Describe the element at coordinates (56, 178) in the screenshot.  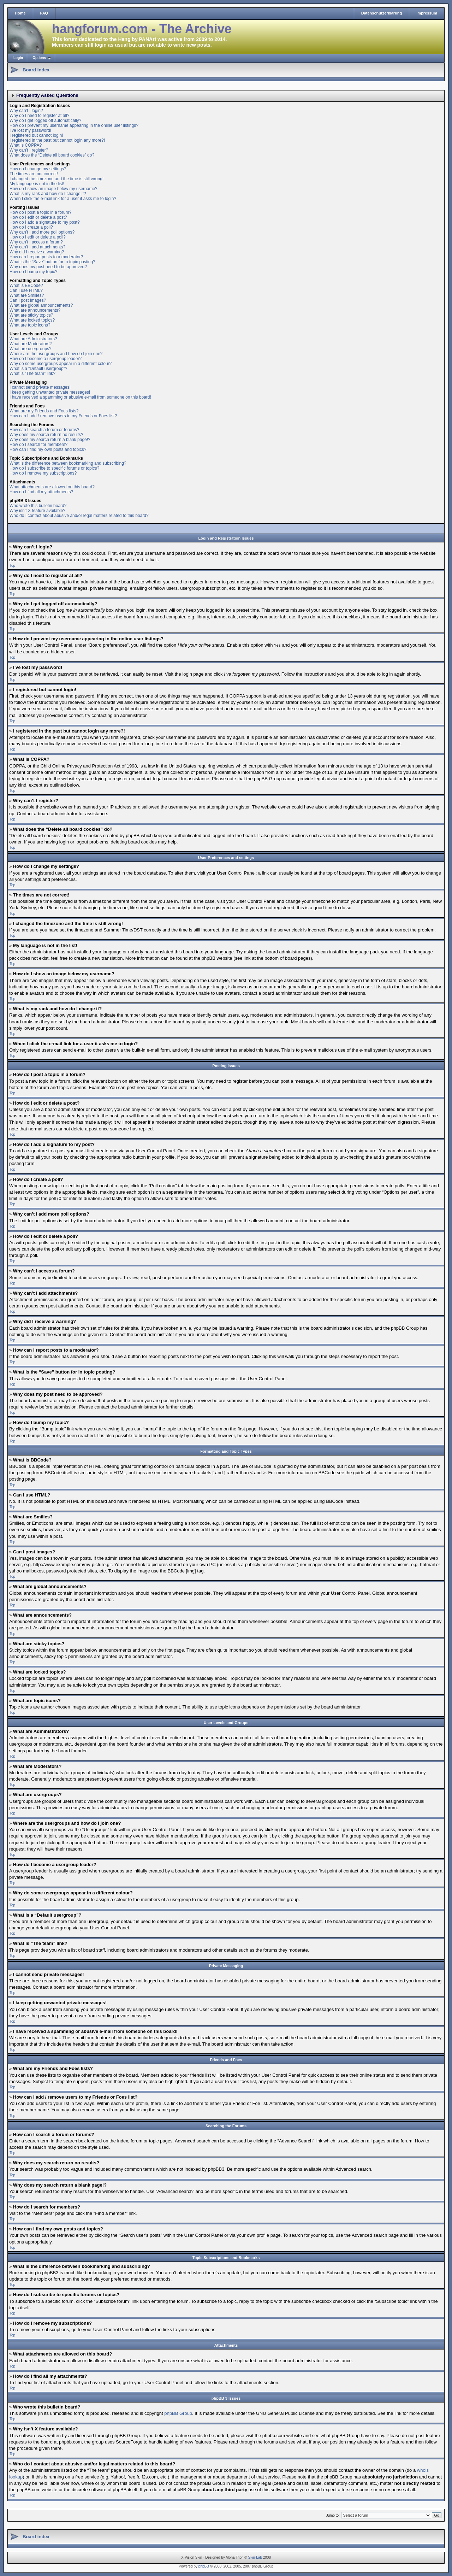
I see `I changed the timezone and the time is still wrong!` at that location.